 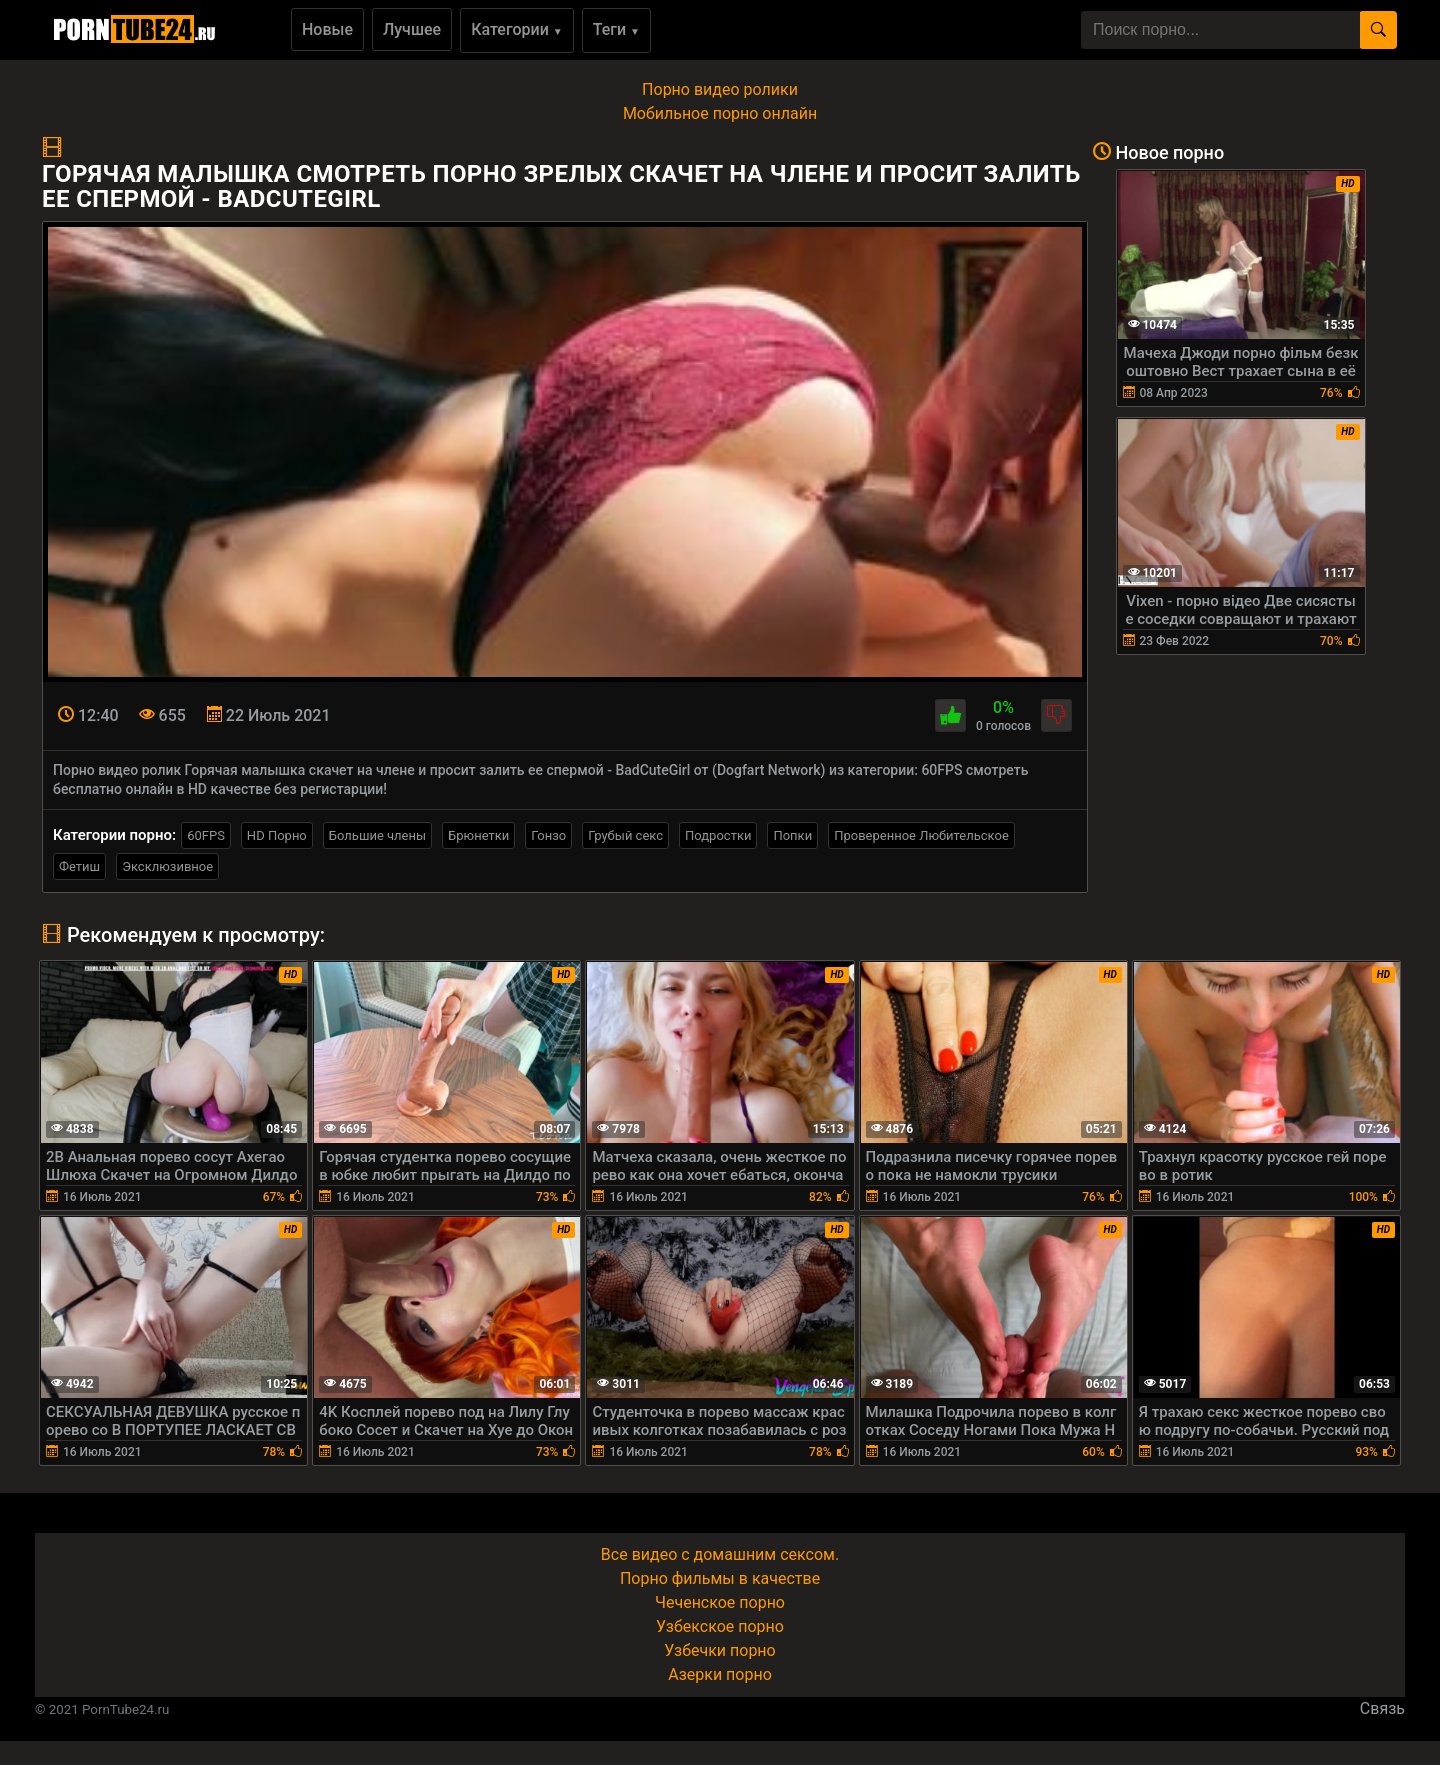 What do you see at coordinates (412, 29) in the screenshot?
I see `Лучшее` at bounding box center [412, 29].